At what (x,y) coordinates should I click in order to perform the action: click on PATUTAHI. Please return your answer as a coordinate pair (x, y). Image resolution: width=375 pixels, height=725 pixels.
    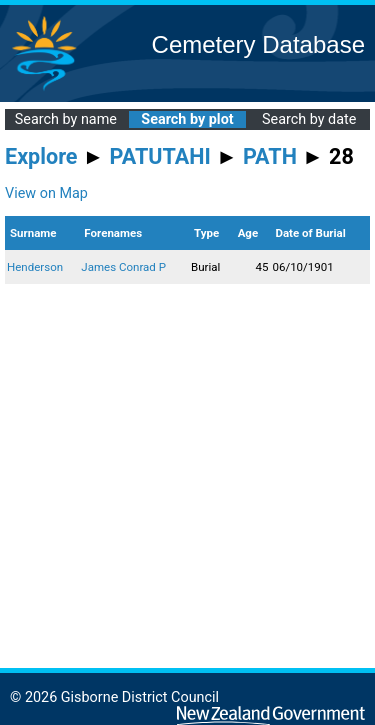
    Looking at the image, I should click on (160, 156).